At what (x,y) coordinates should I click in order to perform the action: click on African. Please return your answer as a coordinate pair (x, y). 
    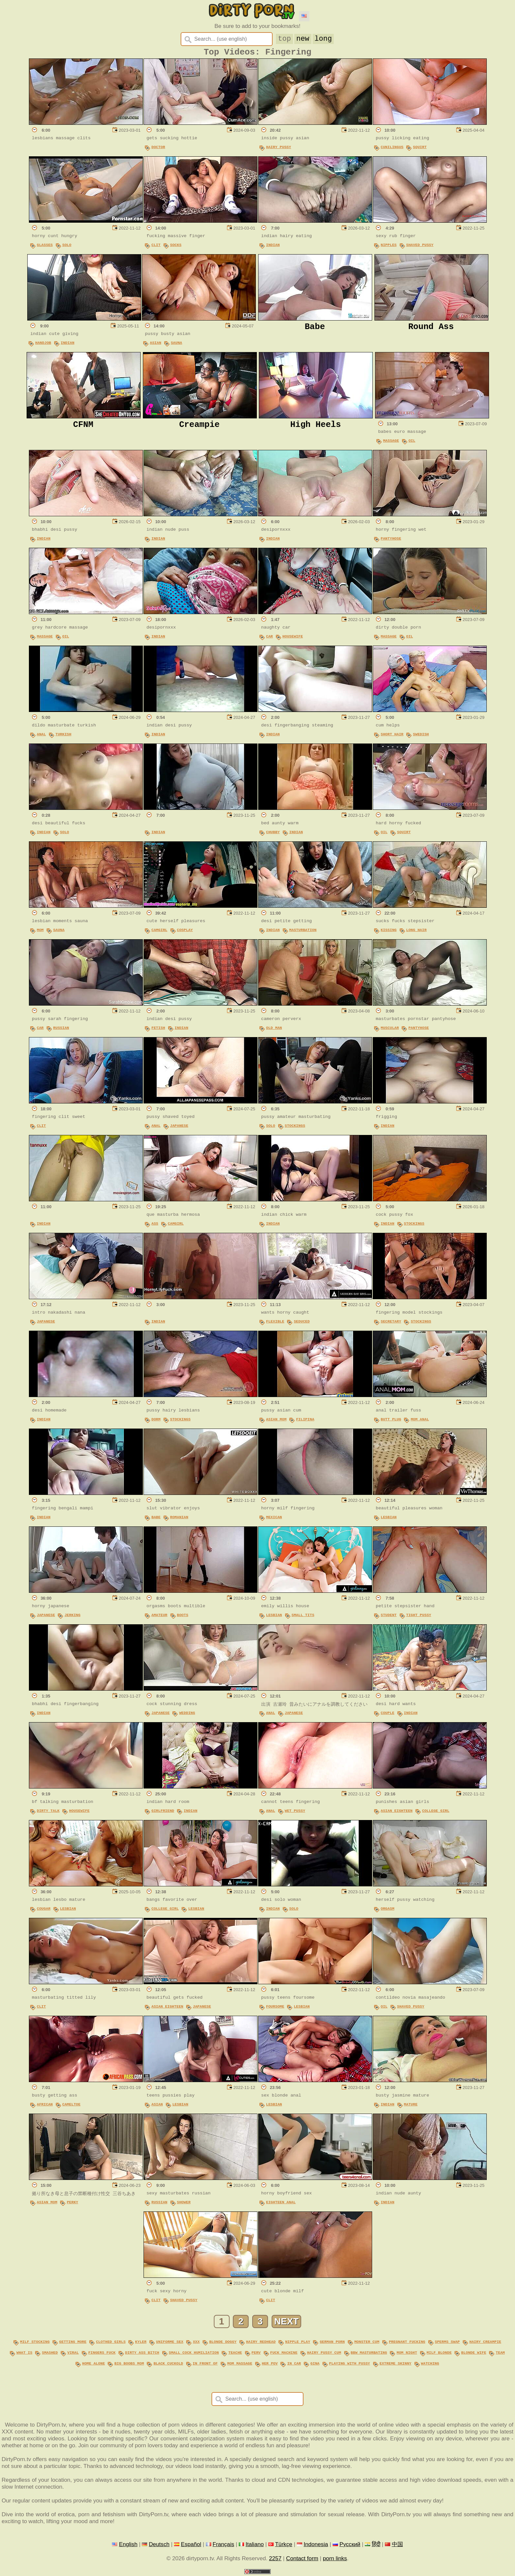
    Looking at the image, I should click on (45, 2106).